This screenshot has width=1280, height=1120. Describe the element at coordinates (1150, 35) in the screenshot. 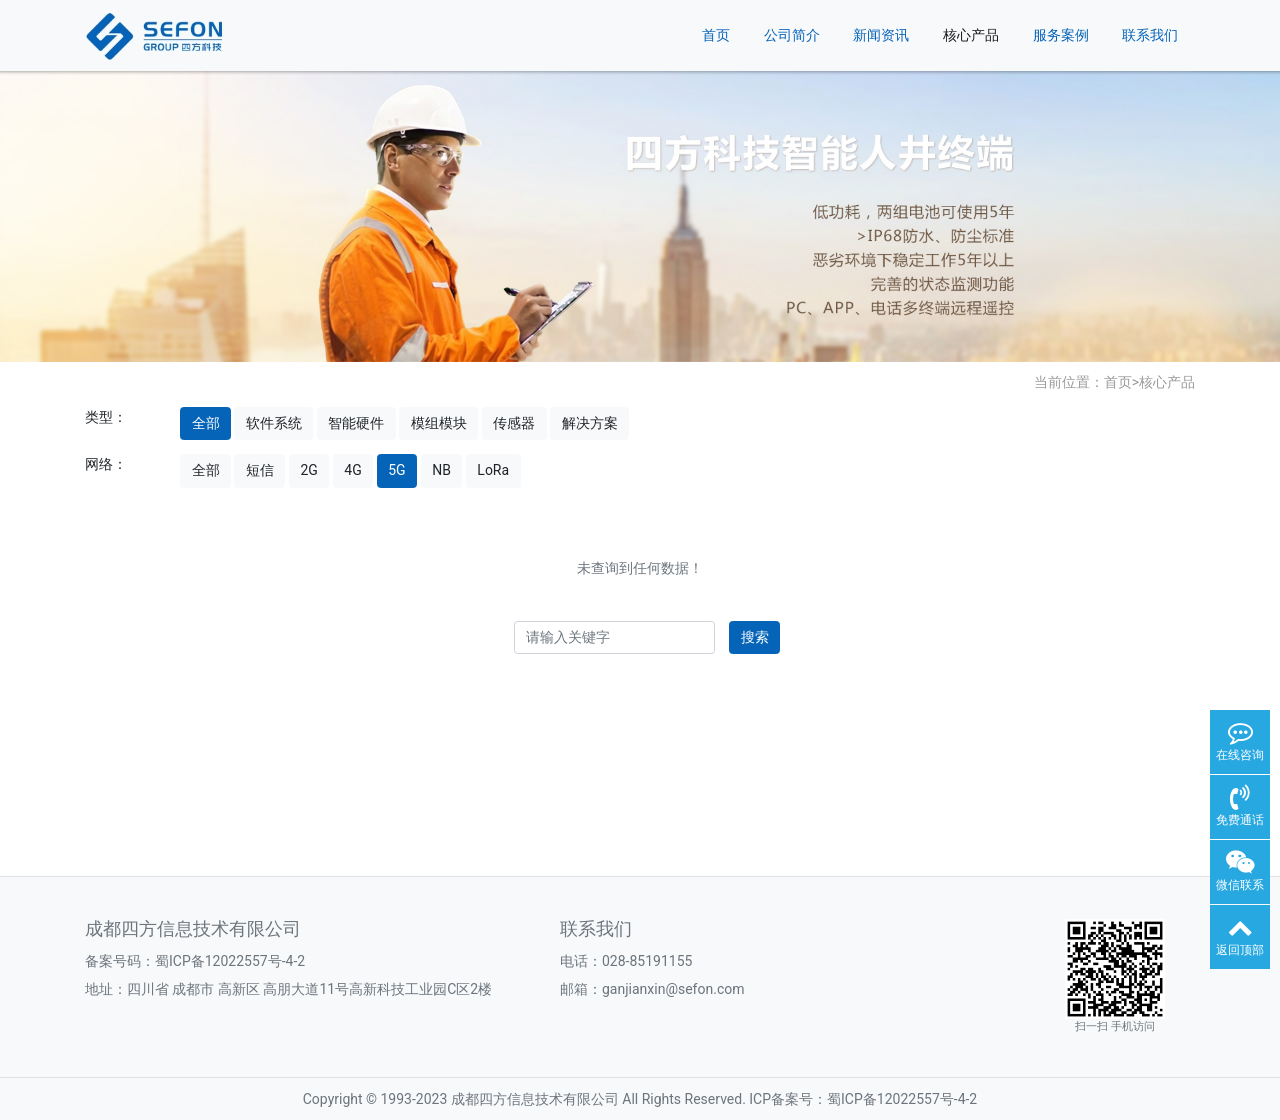

I see `联系我们` at that location.